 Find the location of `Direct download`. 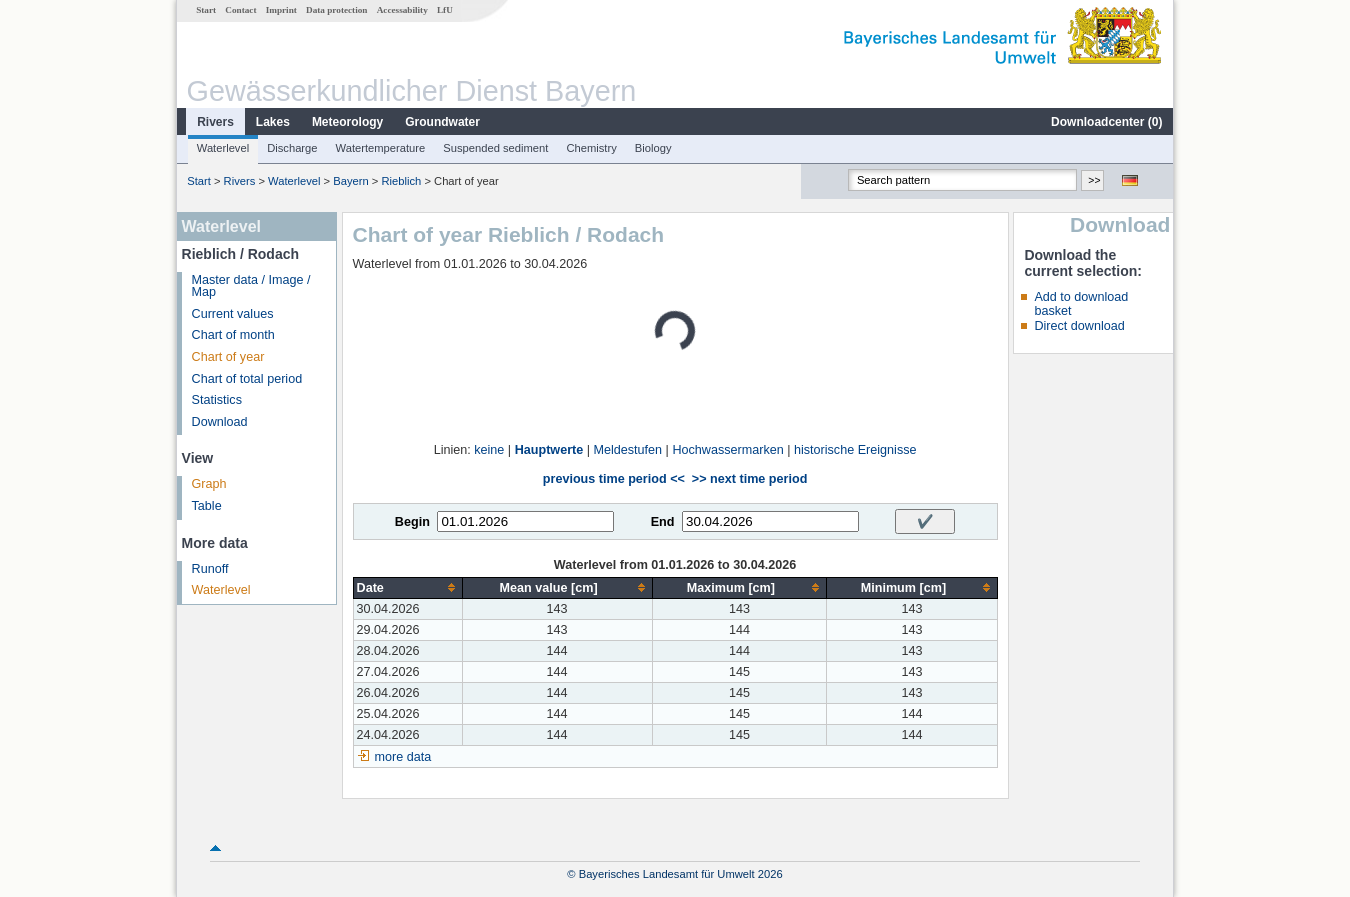

Direct download is located at coordinates (1079, 326).